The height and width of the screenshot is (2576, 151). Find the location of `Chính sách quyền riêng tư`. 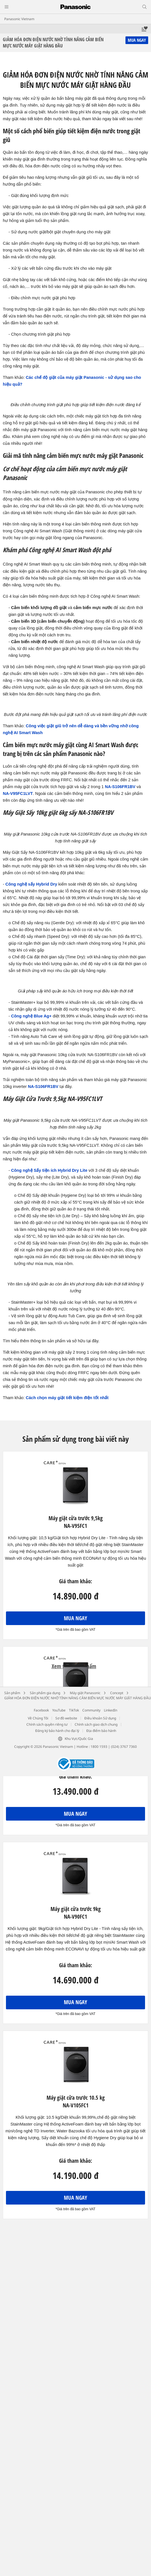

Chính sách quyền riêng tư is located at coordinates (47, 1724).